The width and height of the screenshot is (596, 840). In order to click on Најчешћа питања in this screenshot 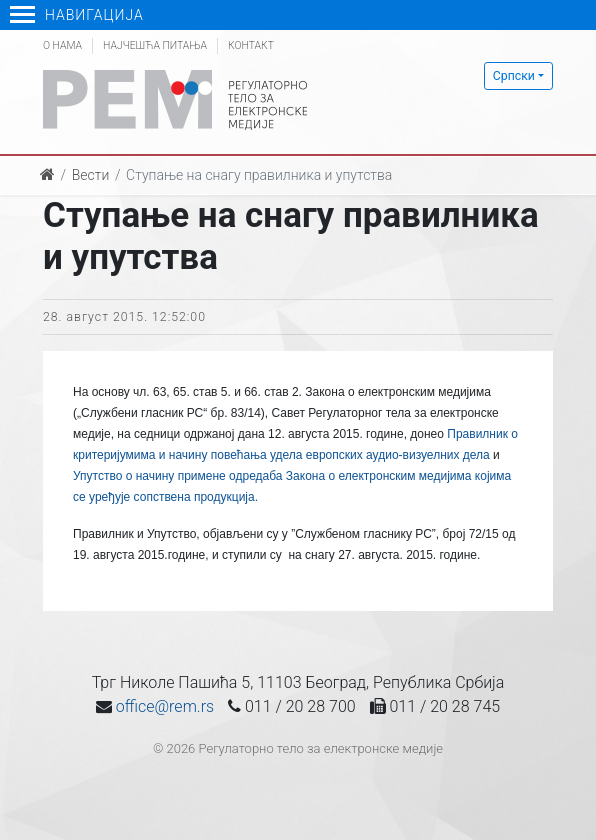, I will do `click(155, 45)`.